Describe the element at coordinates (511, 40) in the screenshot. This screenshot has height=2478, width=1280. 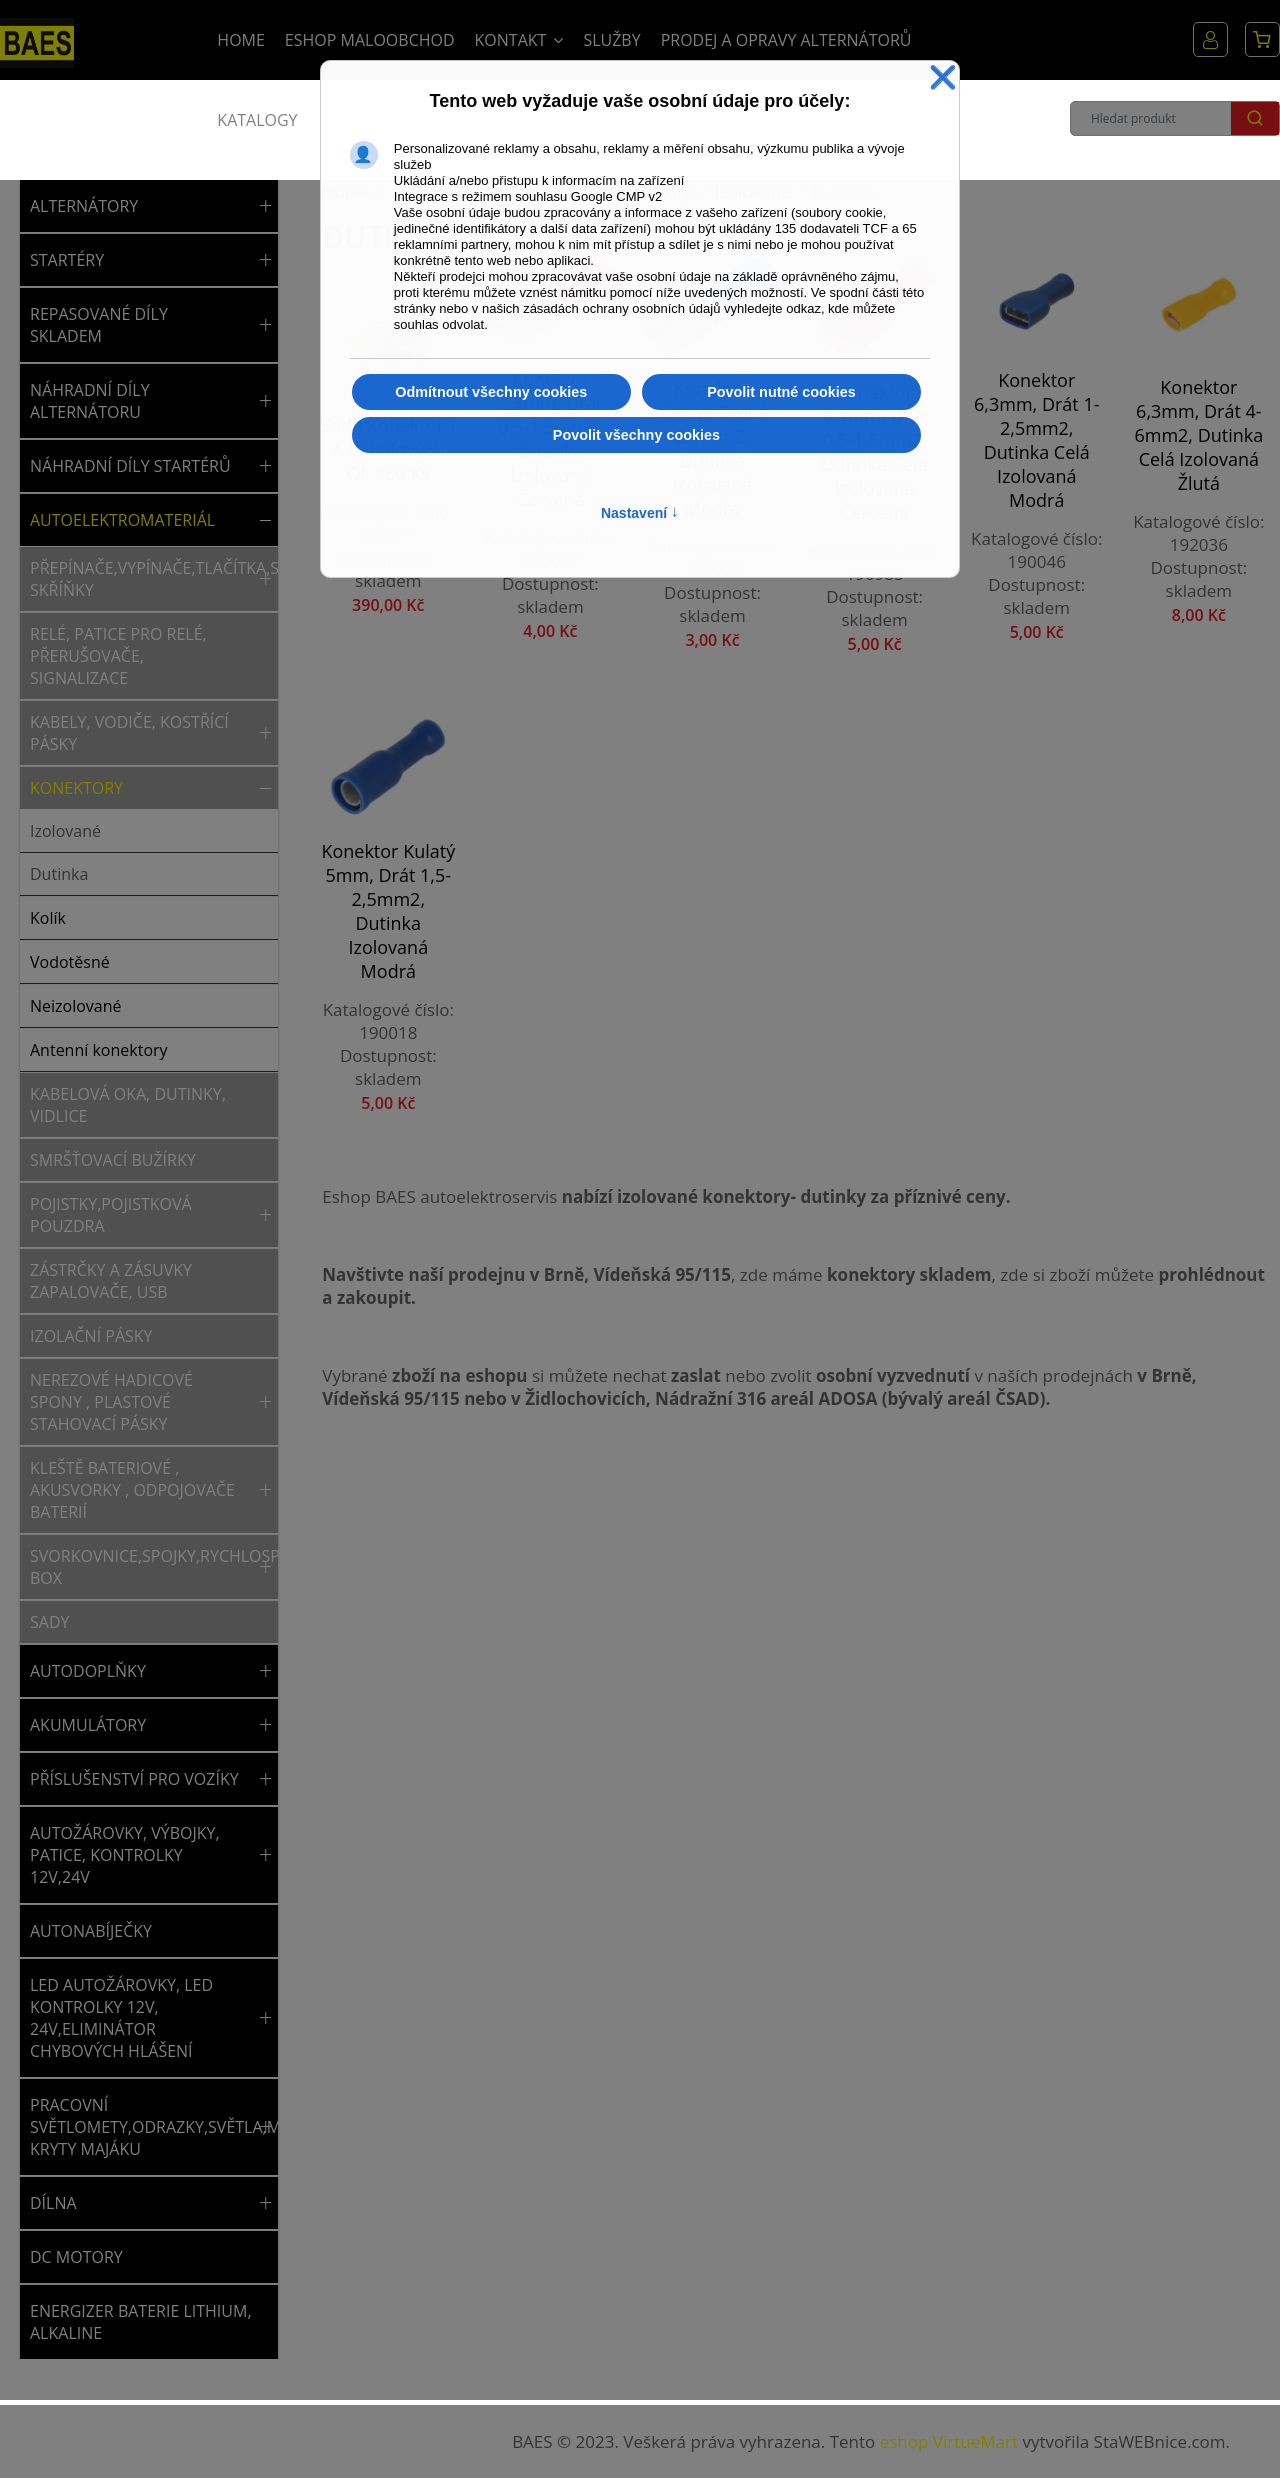
I see `Kontakt` at that location.